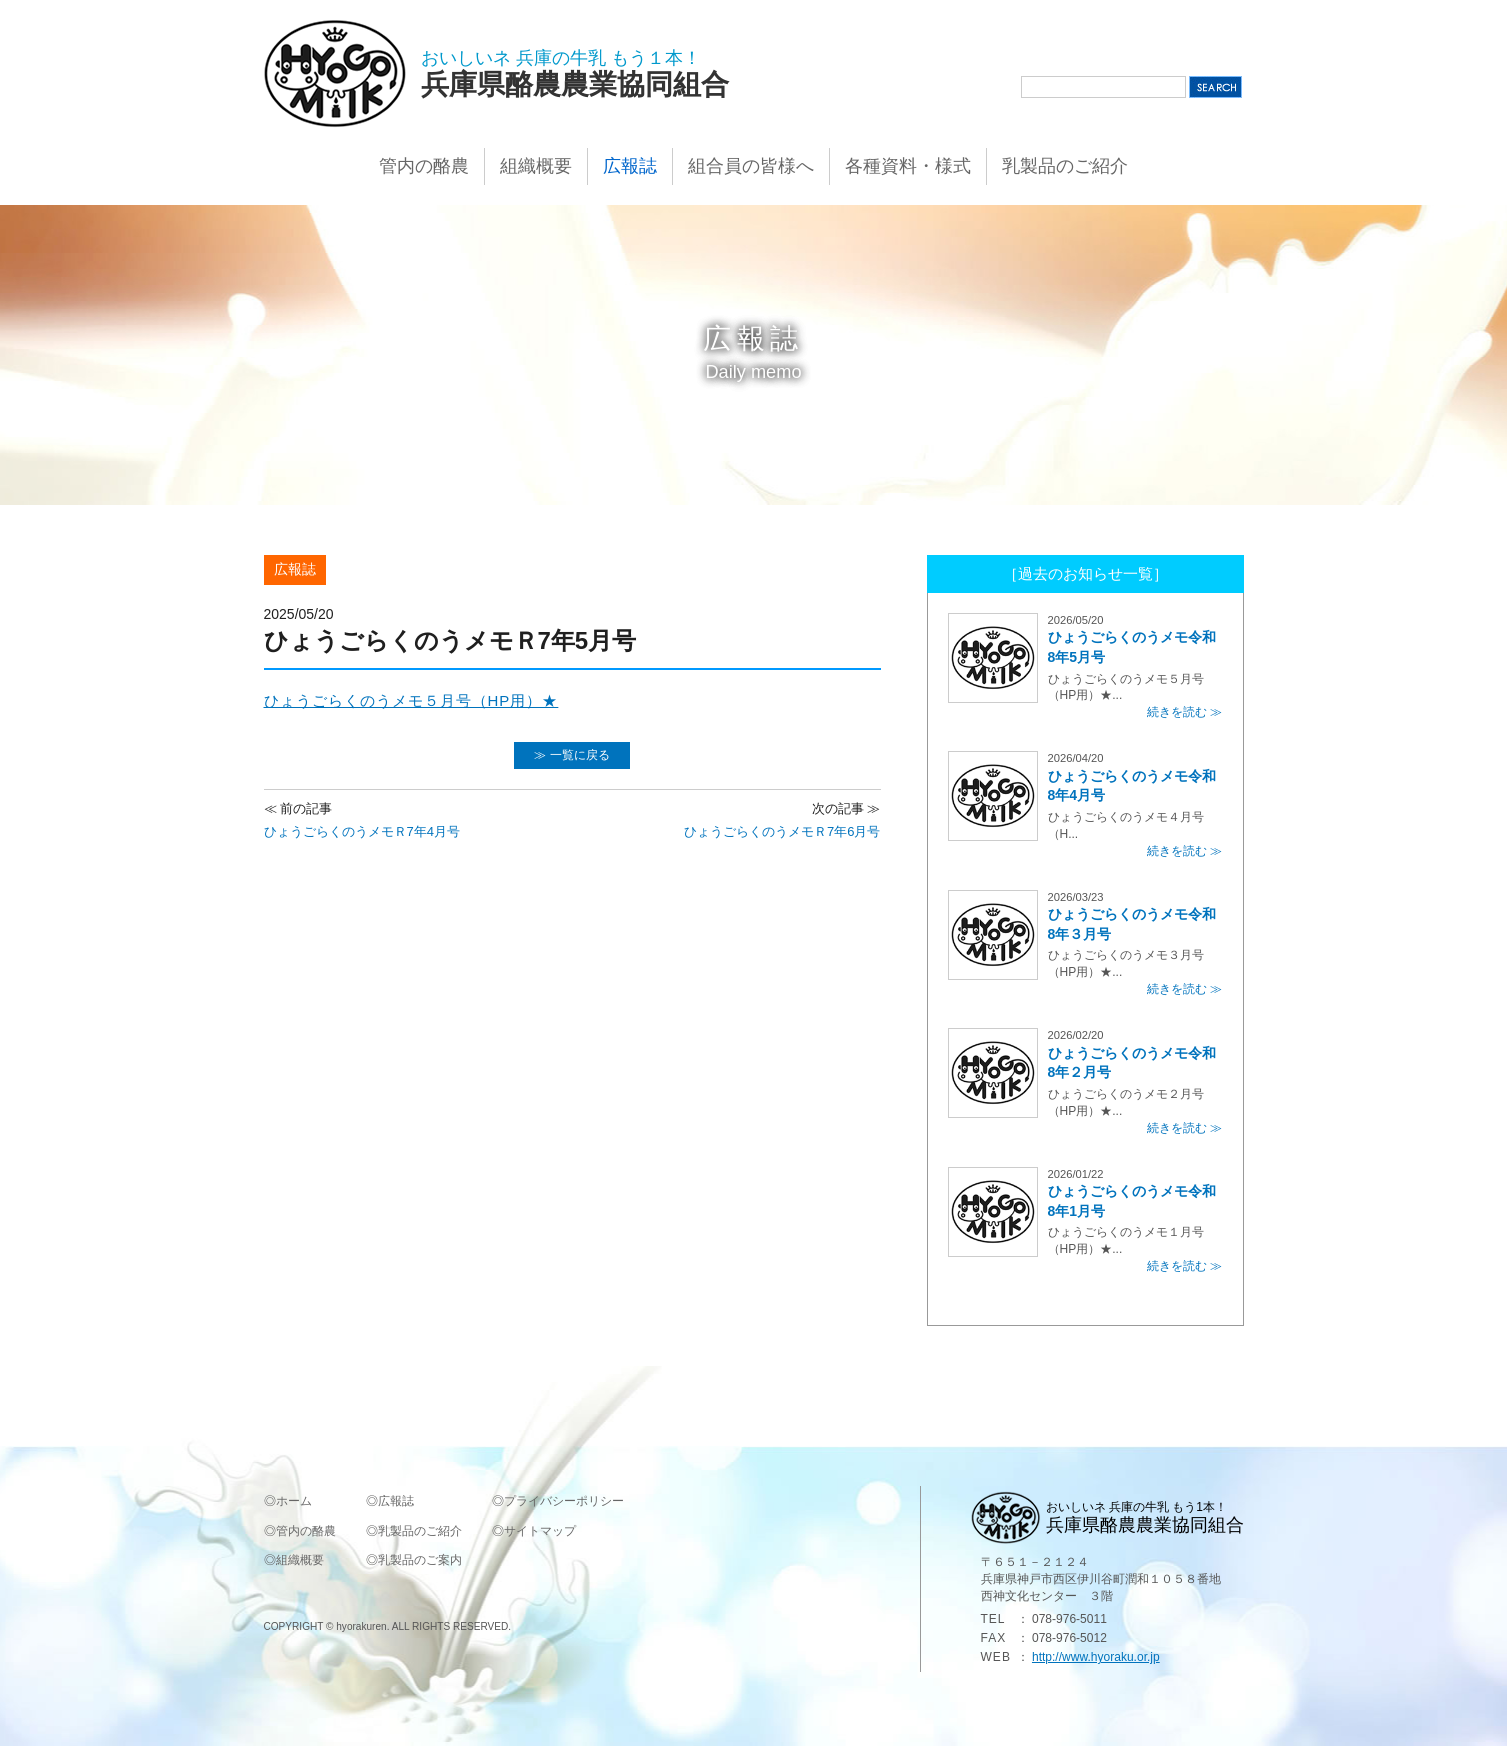  What do you see at coordinates (1184, 712) in the screenshot?
I see `続きを読む ≫` at bounding box center [1184, 712].